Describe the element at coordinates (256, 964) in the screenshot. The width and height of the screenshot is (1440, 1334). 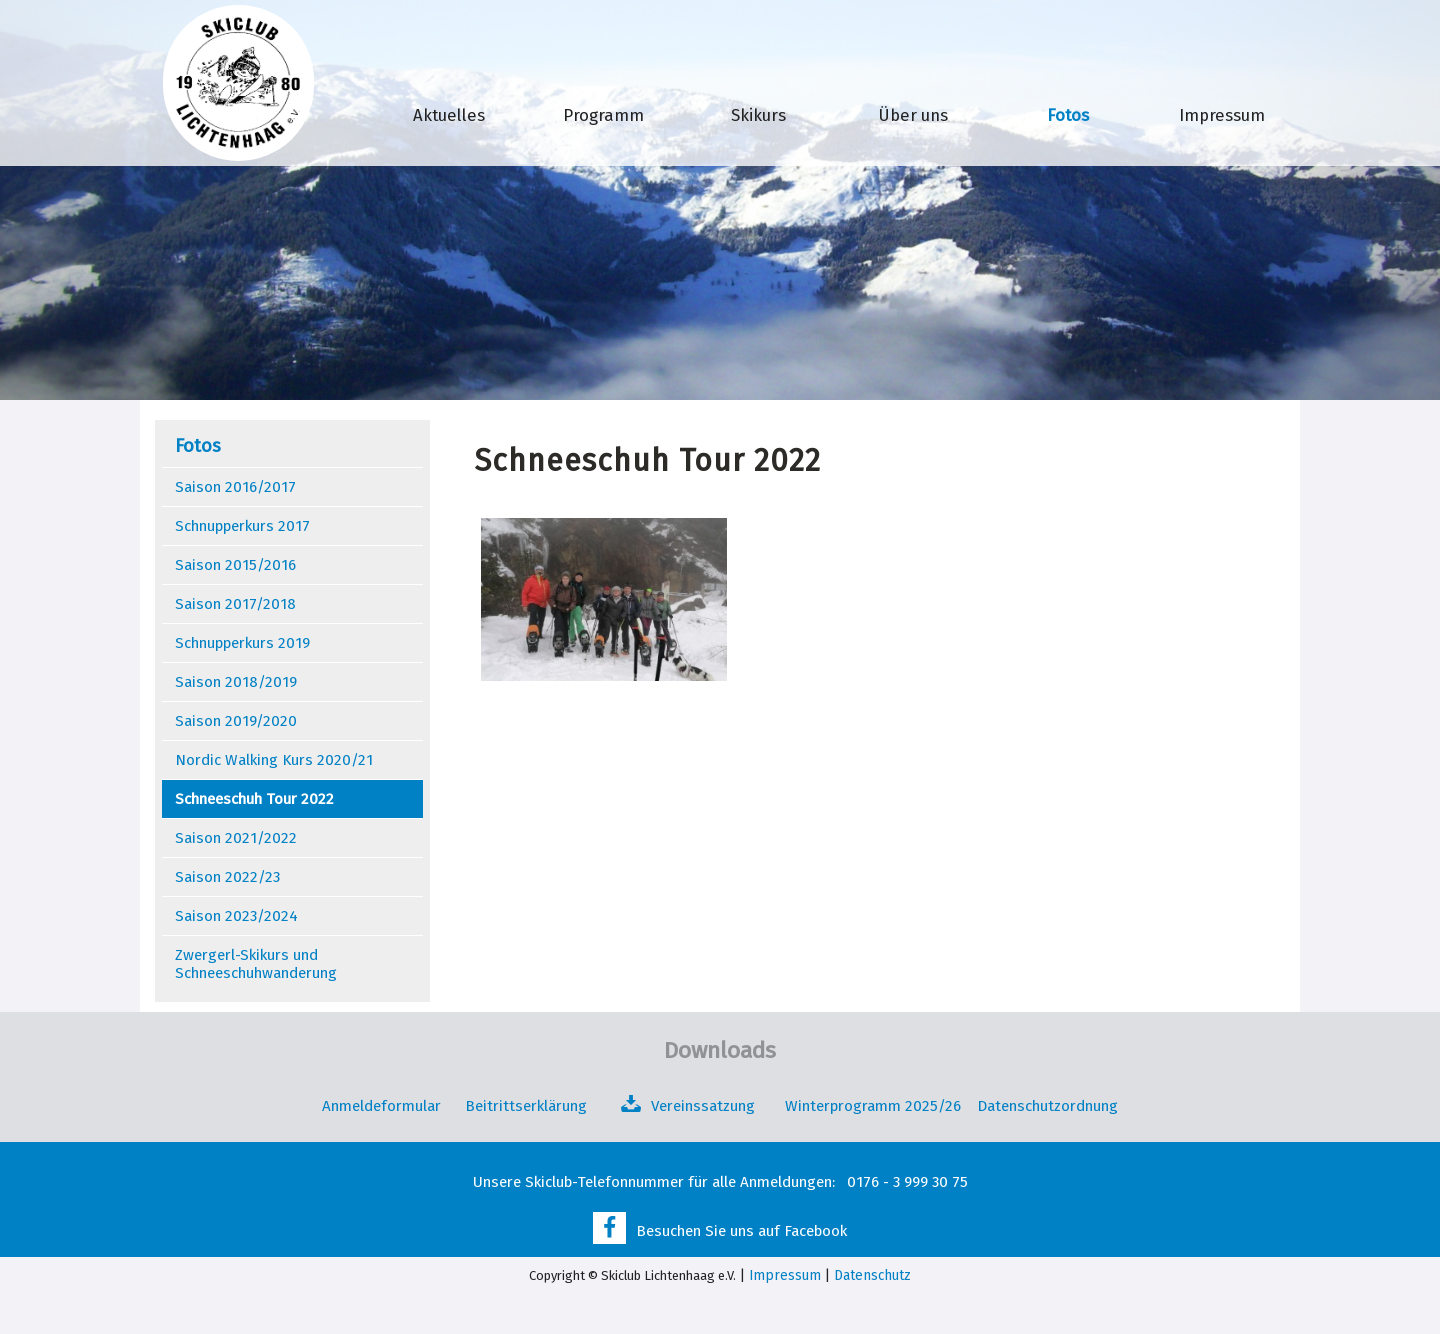
I see `Zwergerl-Skikurs und Schneeschuhwanderung` at that location.